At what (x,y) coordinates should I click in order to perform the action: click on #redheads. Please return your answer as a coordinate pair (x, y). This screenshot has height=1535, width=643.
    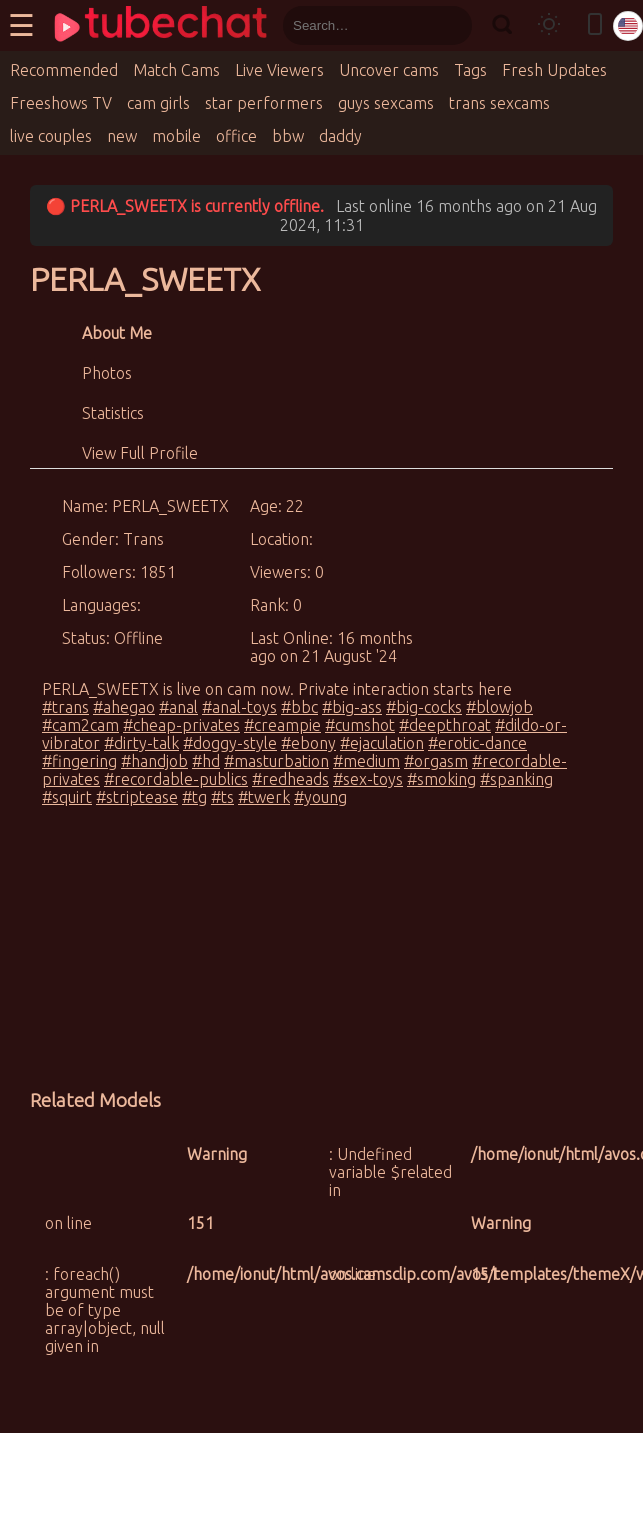
    Looking at the image, I should click on (290, 779).